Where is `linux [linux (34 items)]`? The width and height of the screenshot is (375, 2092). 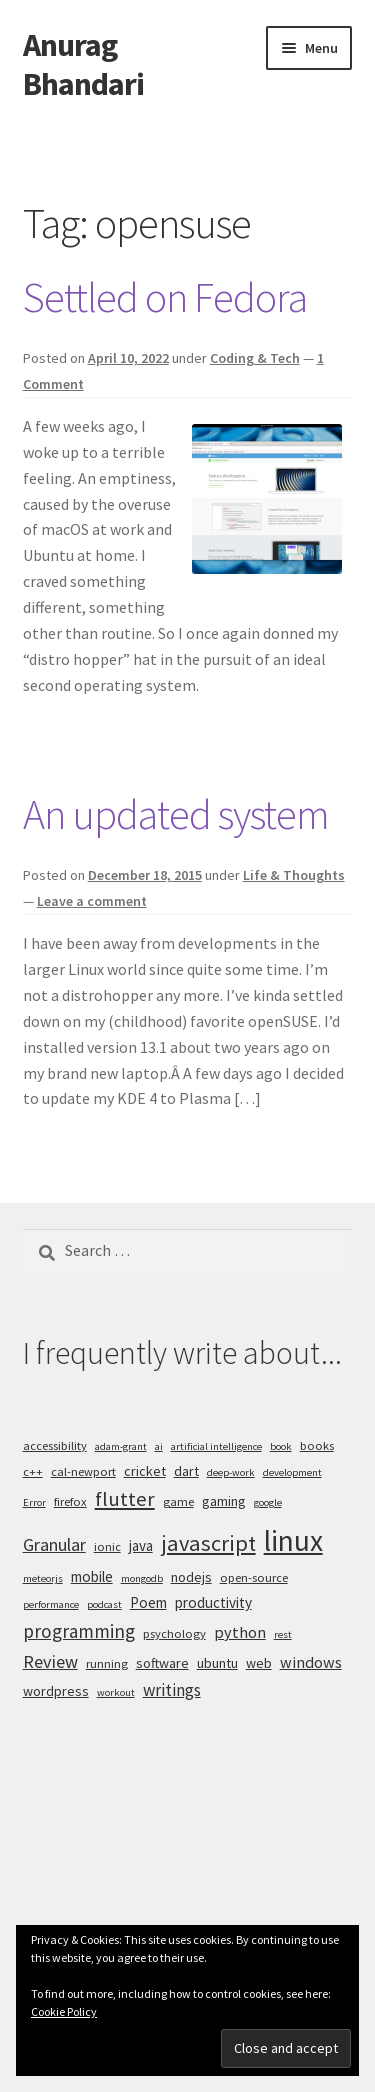 linux [linux (34 items)] is located at coordinates (293, 1540).